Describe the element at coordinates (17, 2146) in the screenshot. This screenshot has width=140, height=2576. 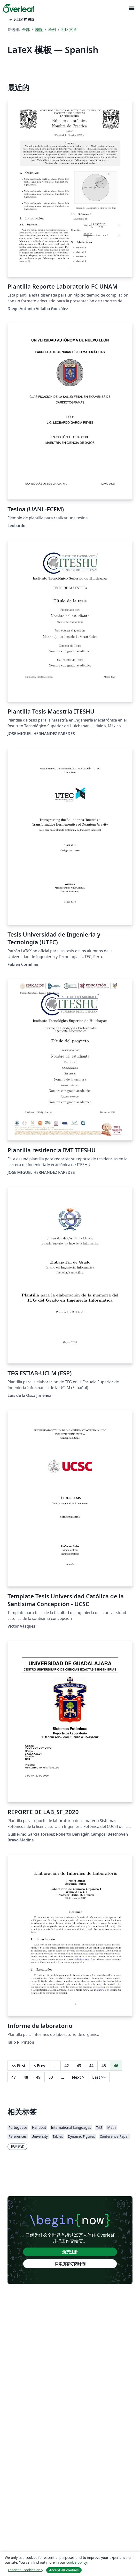
I see `显示更多` at that location.